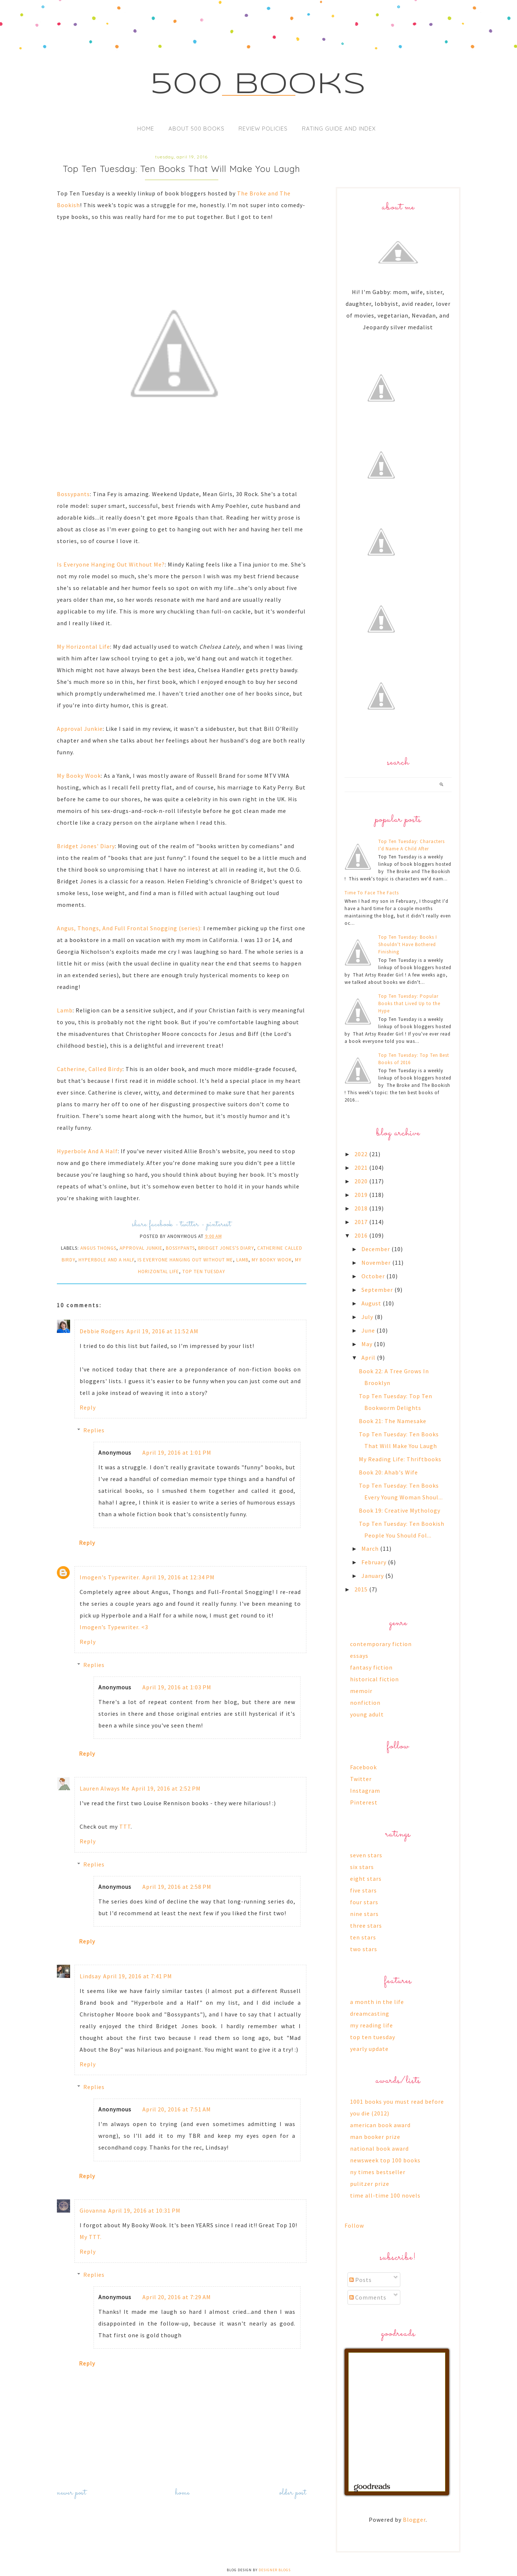 The width and height of the screenshot is (517, 2576). Describe the element at coordinates (361, 1690) in the screenshot. I see `memoir` at that location.